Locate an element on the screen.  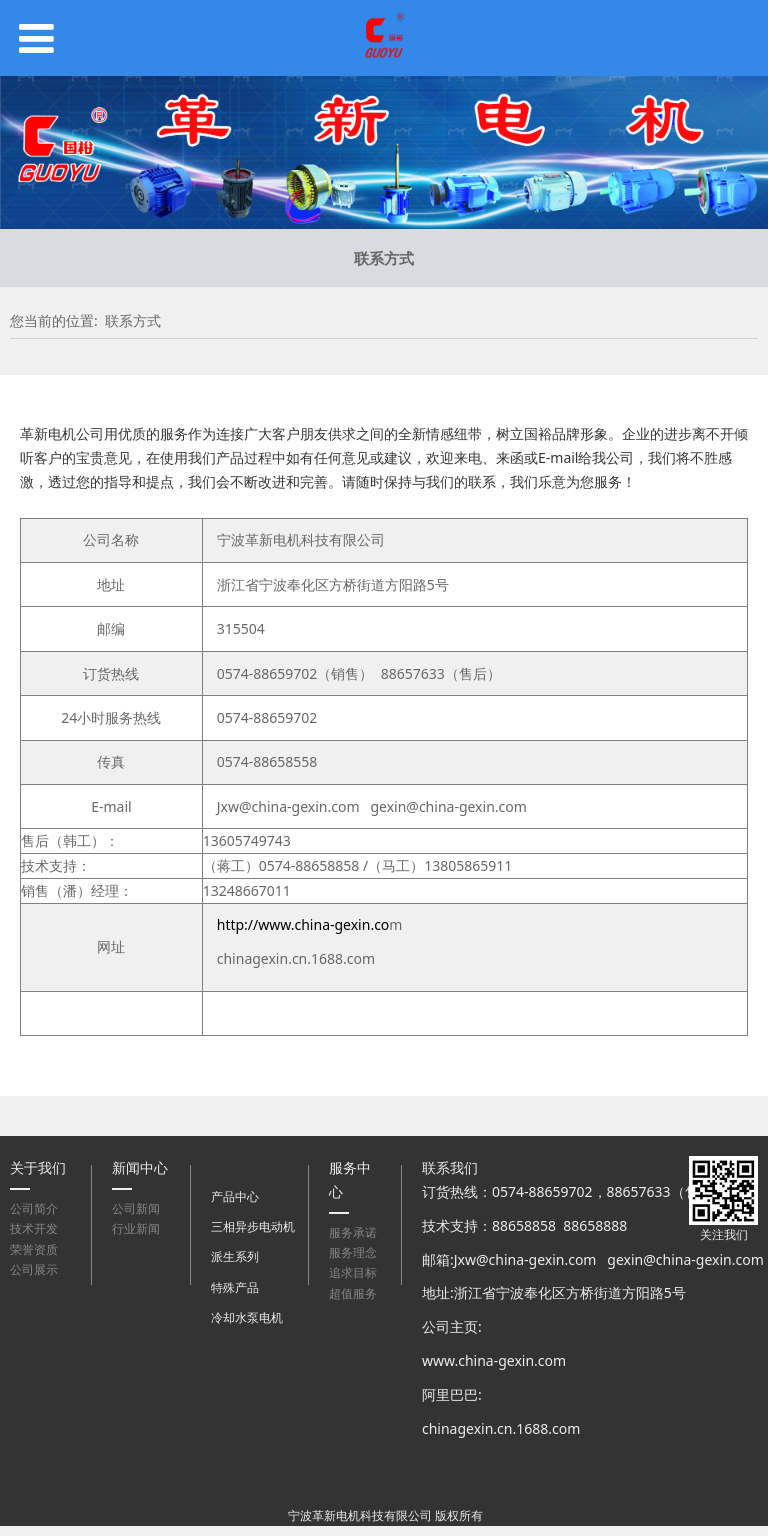
行业新闻 is located at coordinates (136, 1228).